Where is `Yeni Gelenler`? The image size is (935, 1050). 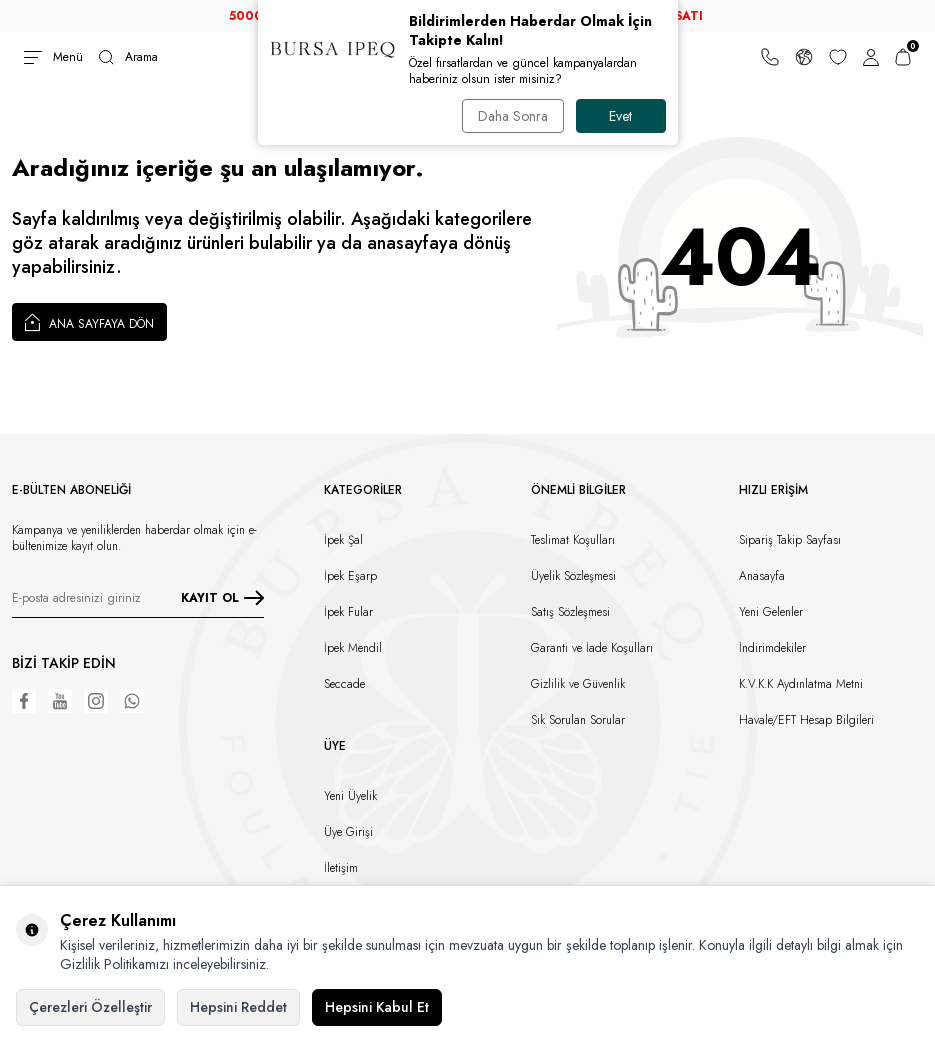 Yeni Gelenler is located at coordinates (771, 612).